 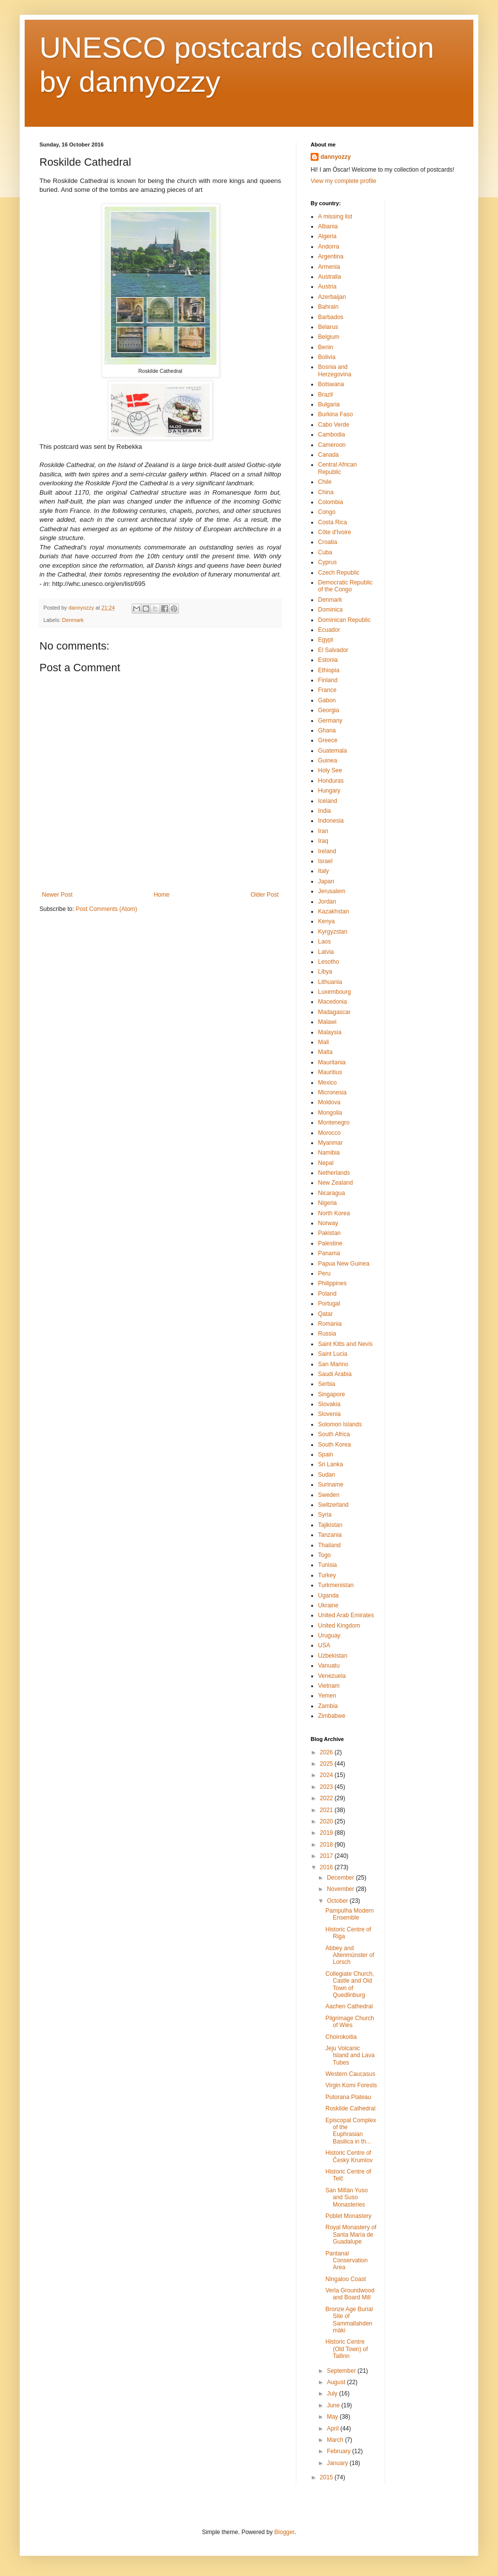 What do you see at coordinates (327, 1786) in the screenshot?
I see `2023` at bounding box center [327, 1786].